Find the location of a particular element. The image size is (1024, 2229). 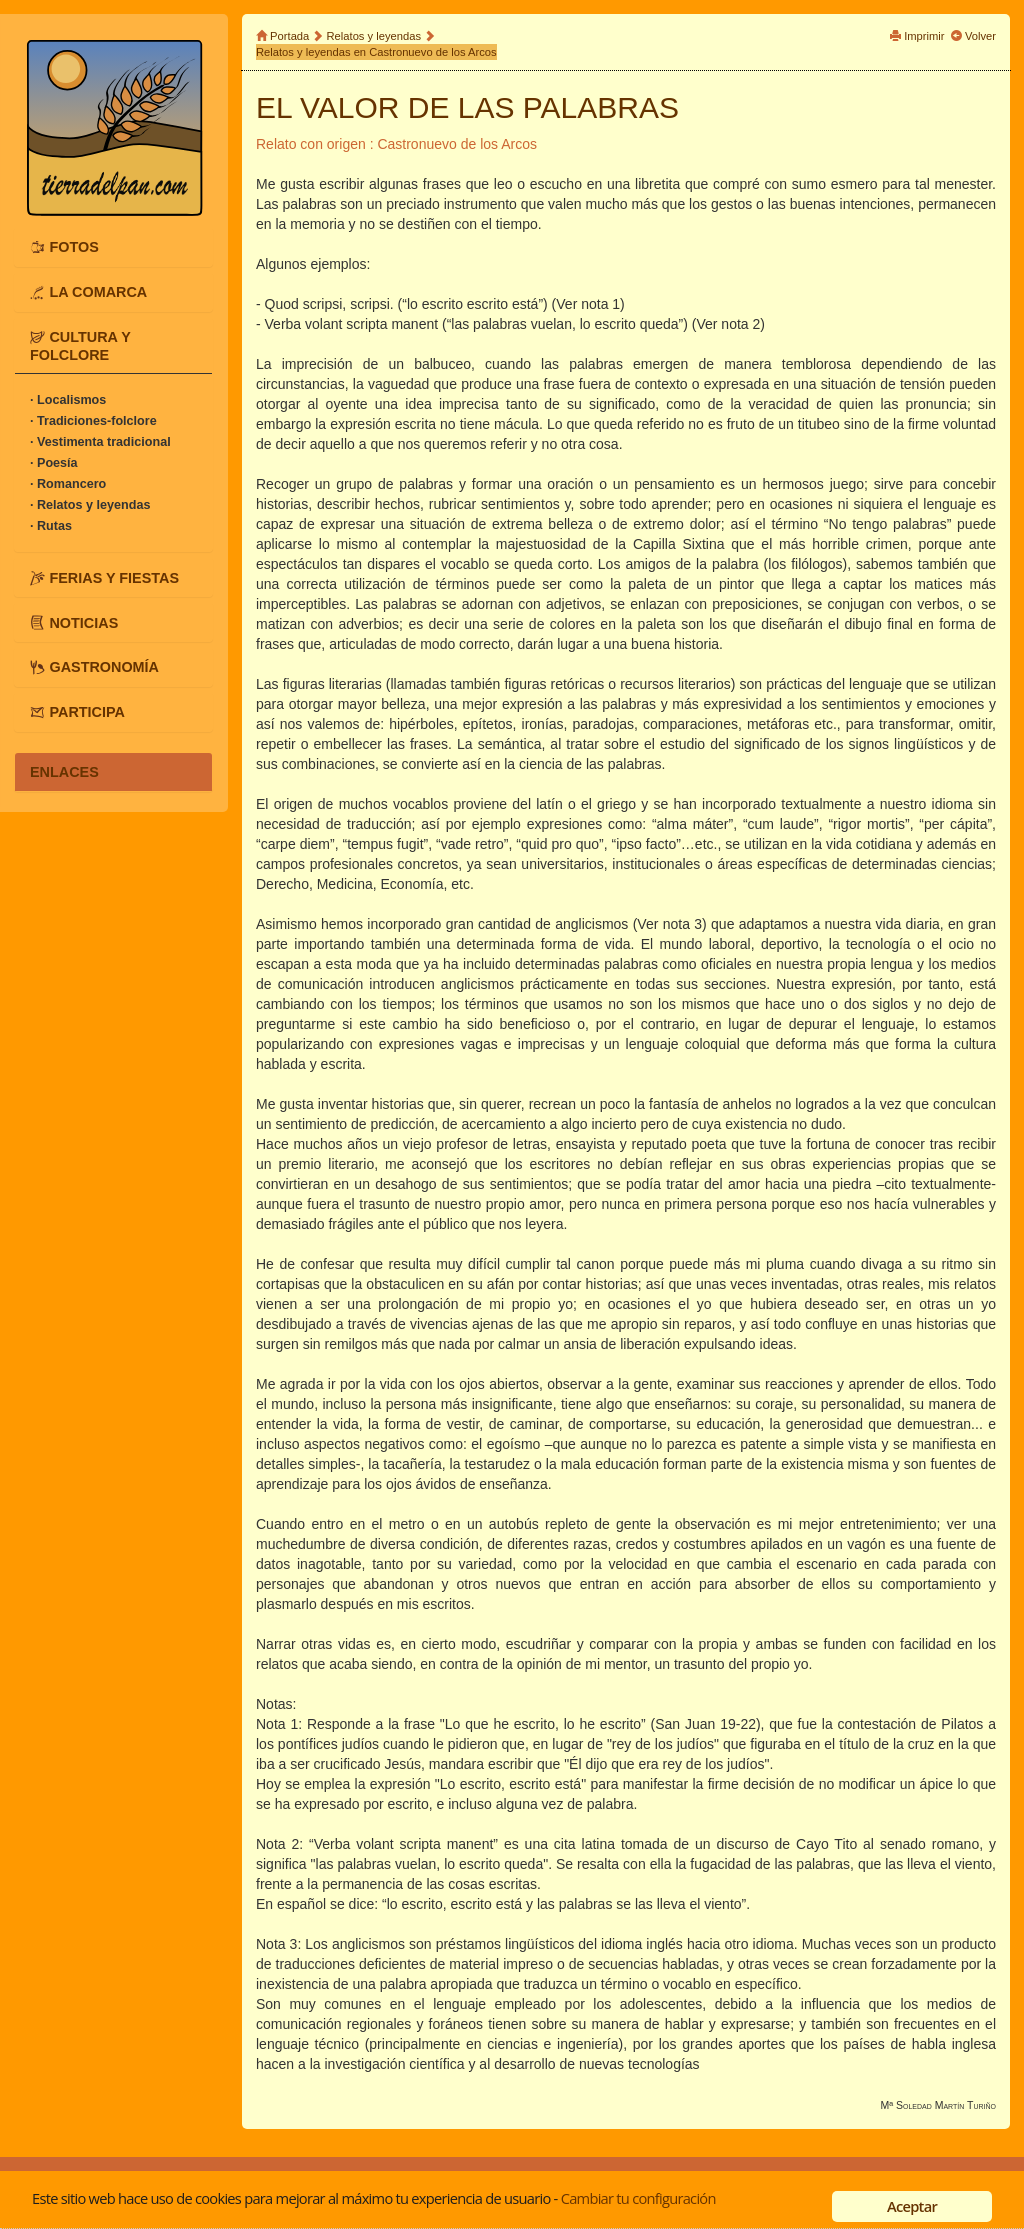

[tab] is located at coordinates (113, 247).